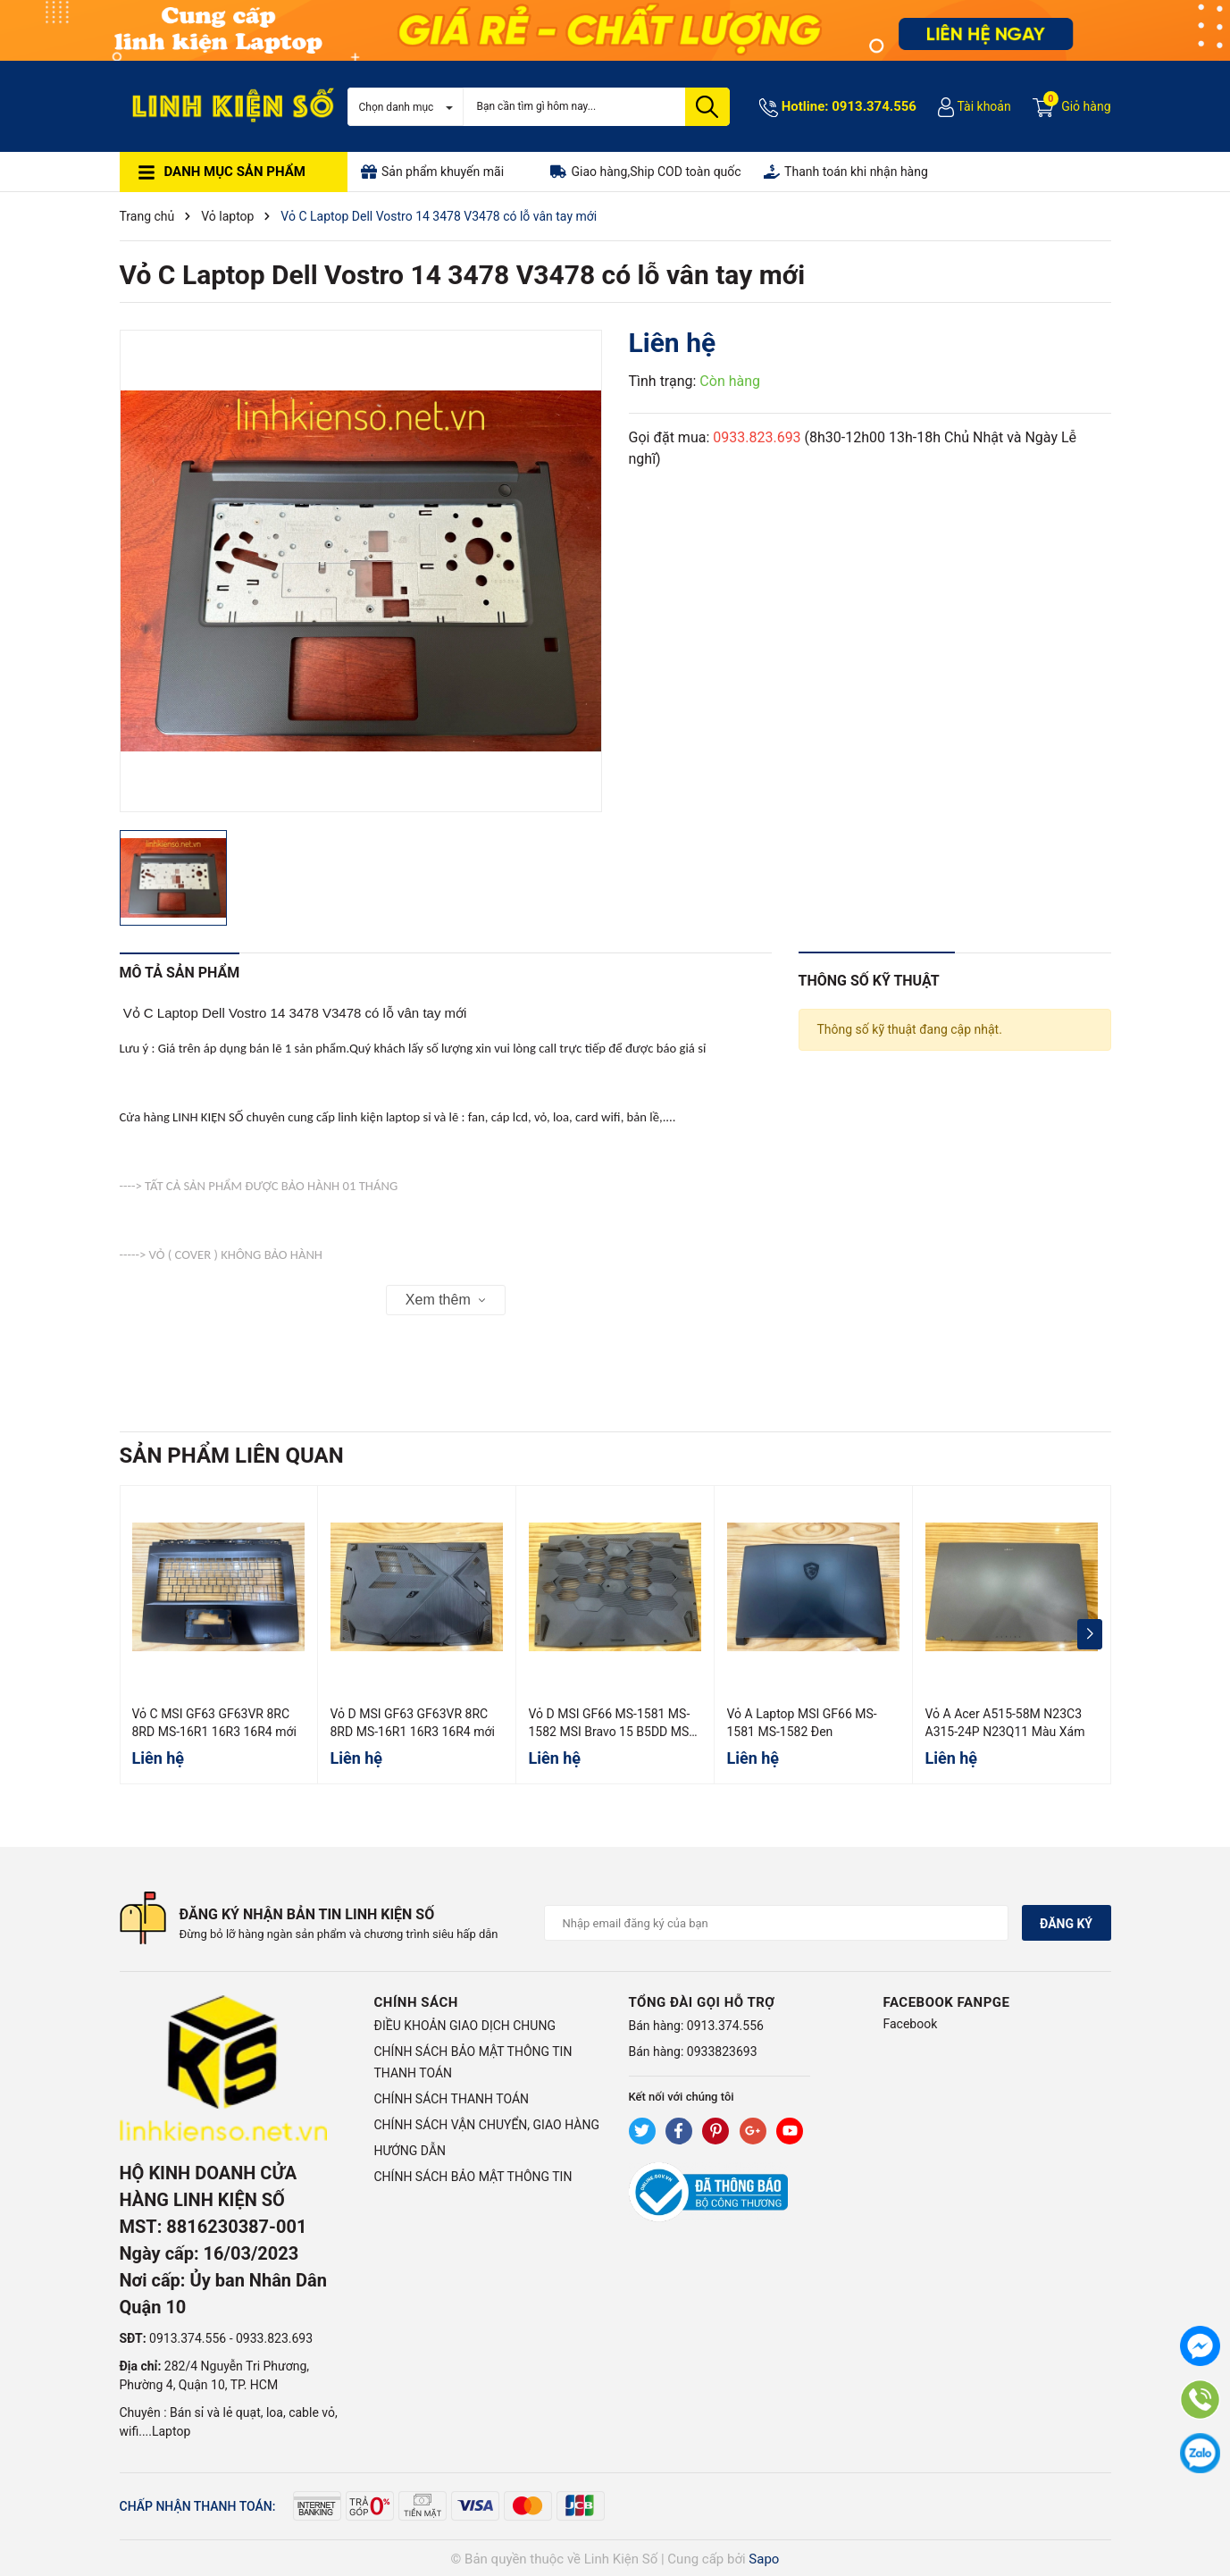 This screenshot has width=1230, height=2576. Describe the element at coordinates (702, 2002) in the screenshot. I see `Tổng đài gọi hỗ trợ [button]` at that location.